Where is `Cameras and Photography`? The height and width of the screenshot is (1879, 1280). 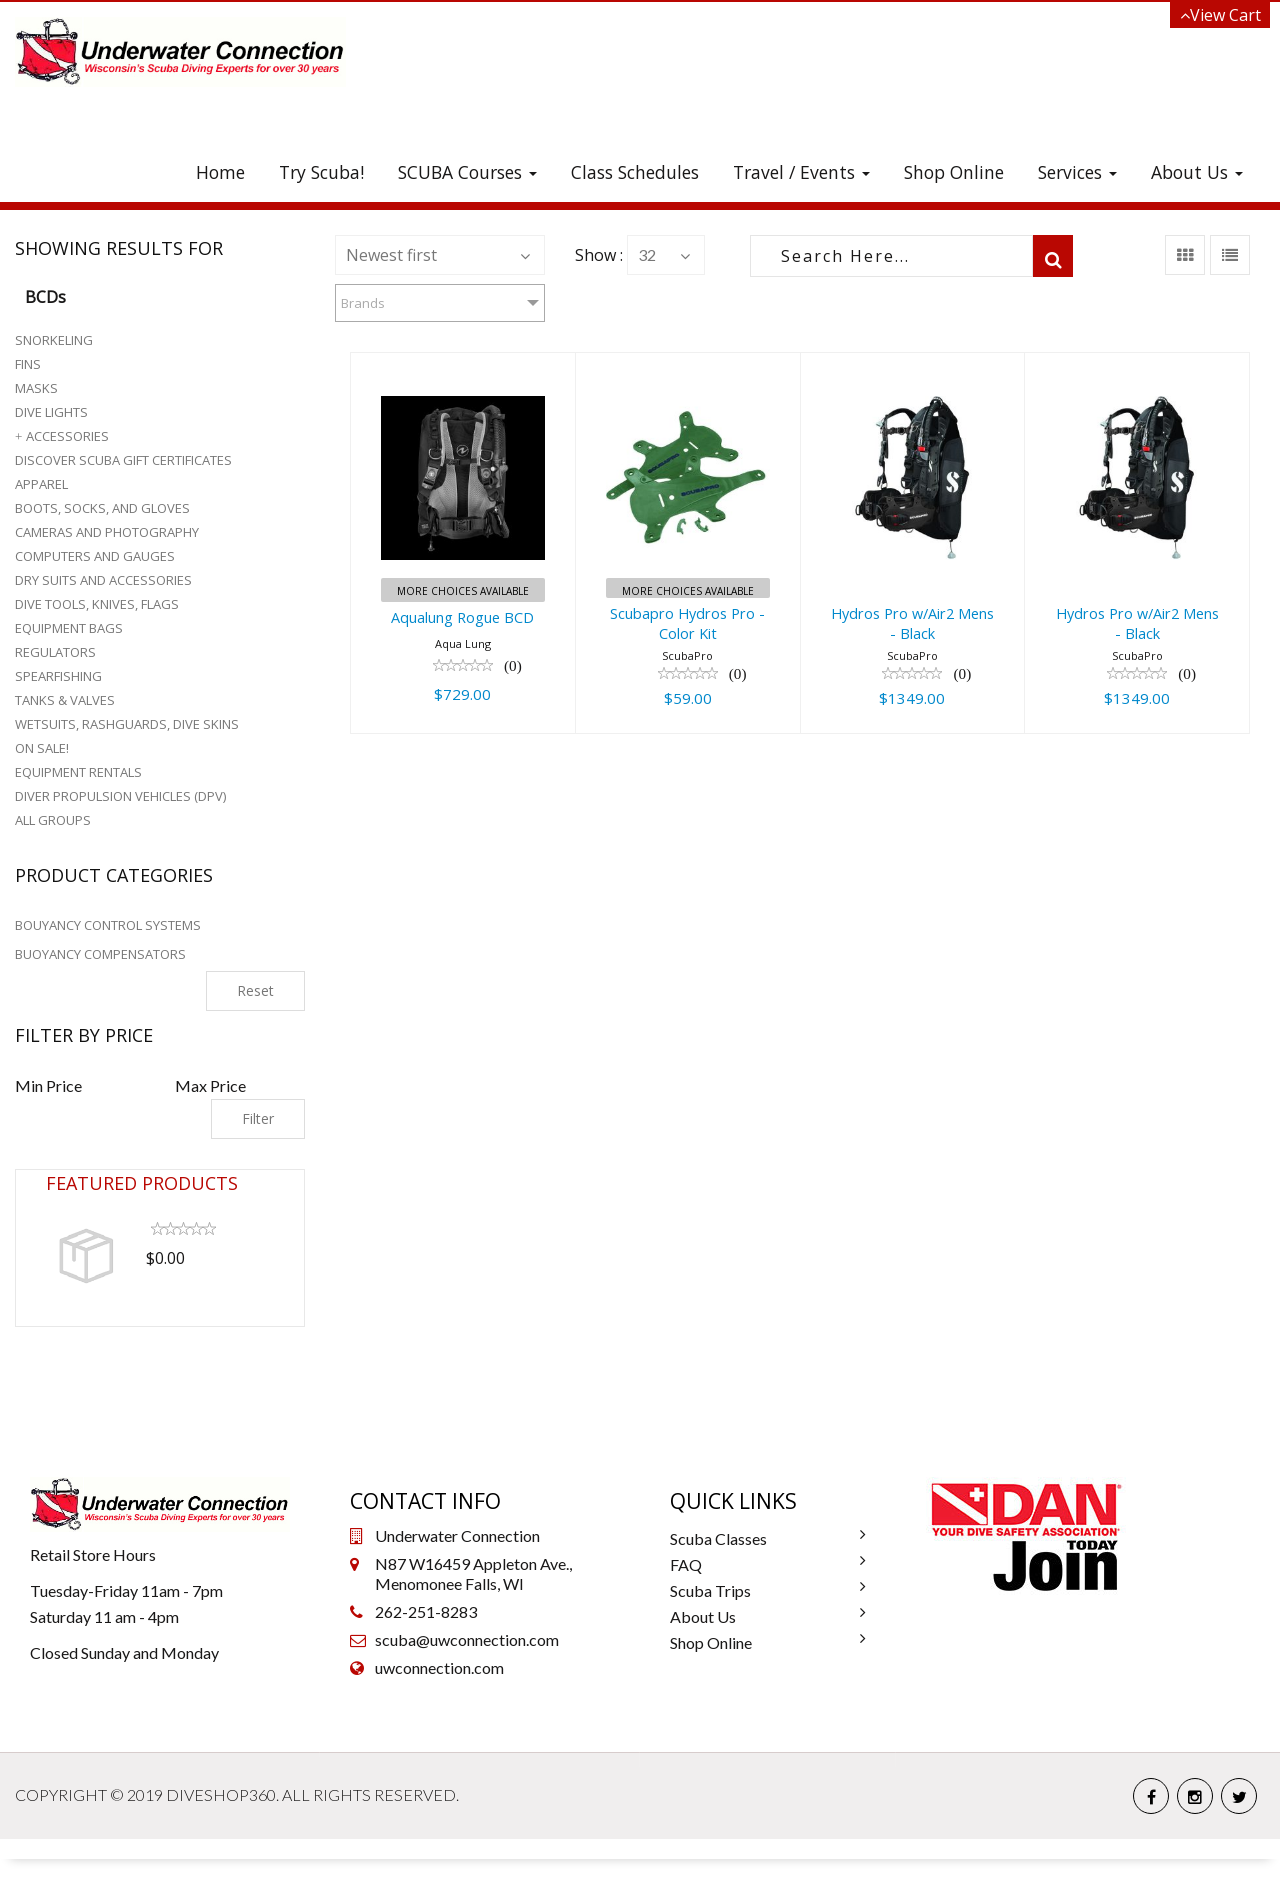 Cameras and Photography is located at coordinates (107, 532).